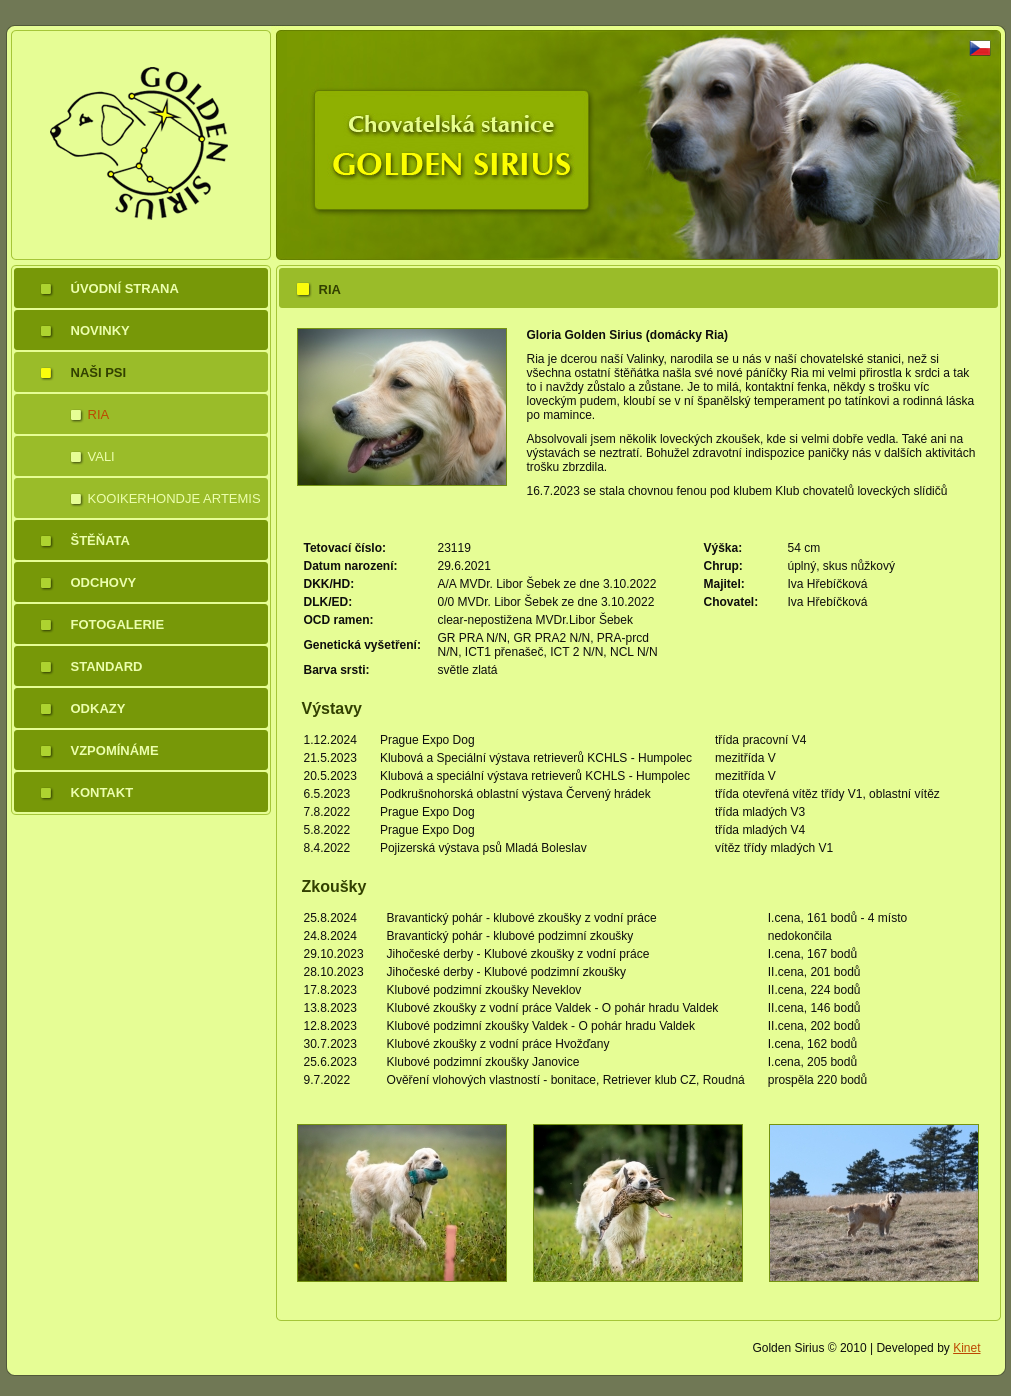 The height and width of the screenshot is (1396, 1011). Describe the element at coordinates (125, 288) in the screenshot. I see `Úvodní strana` at that location.